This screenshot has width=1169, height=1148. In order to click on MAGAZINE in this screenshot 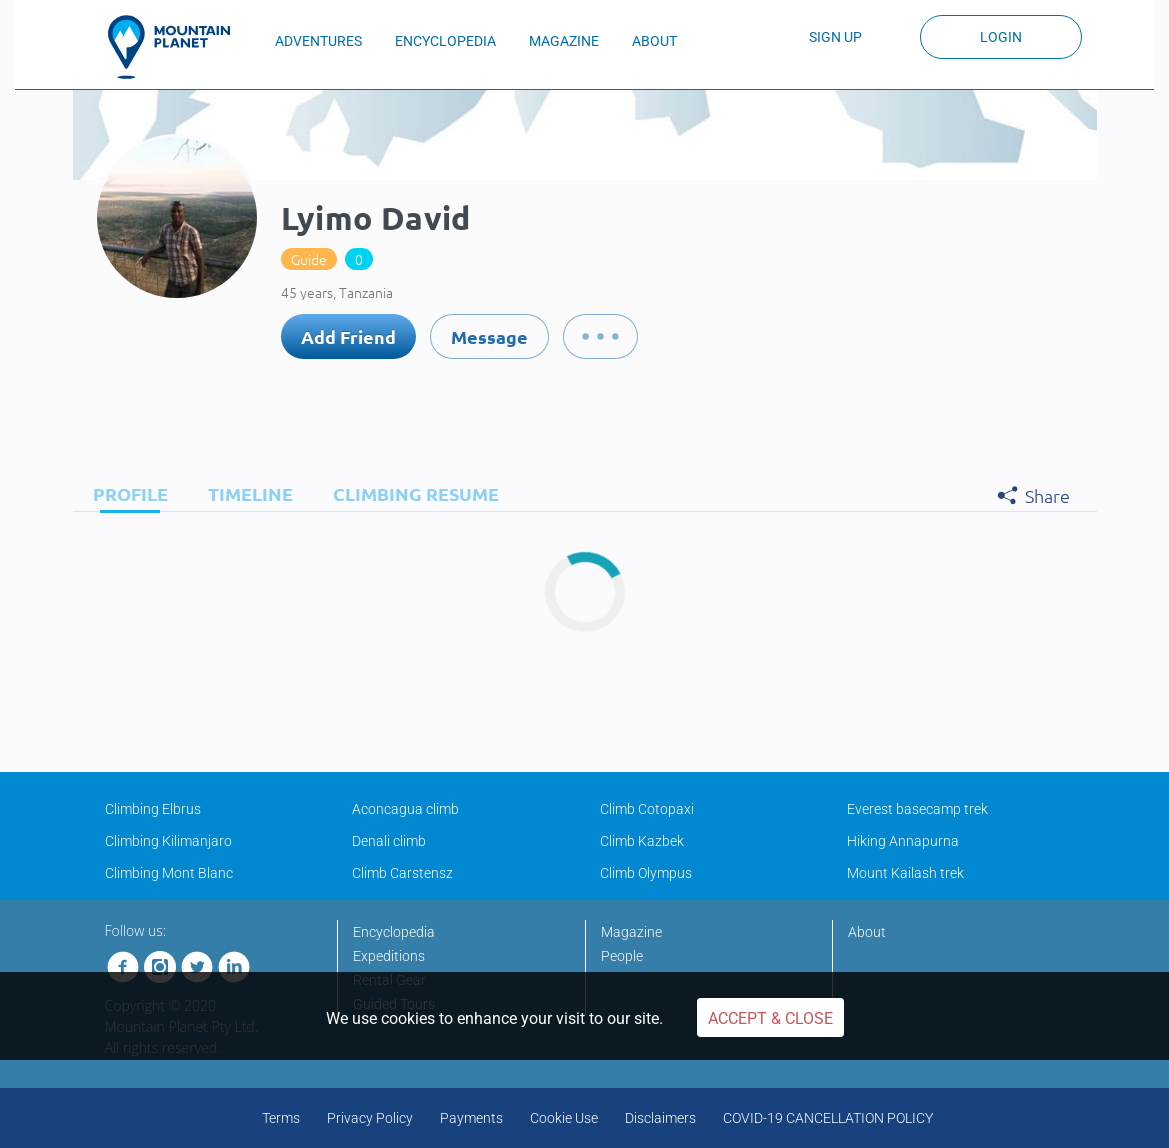, I will do `click(564, 41)`.